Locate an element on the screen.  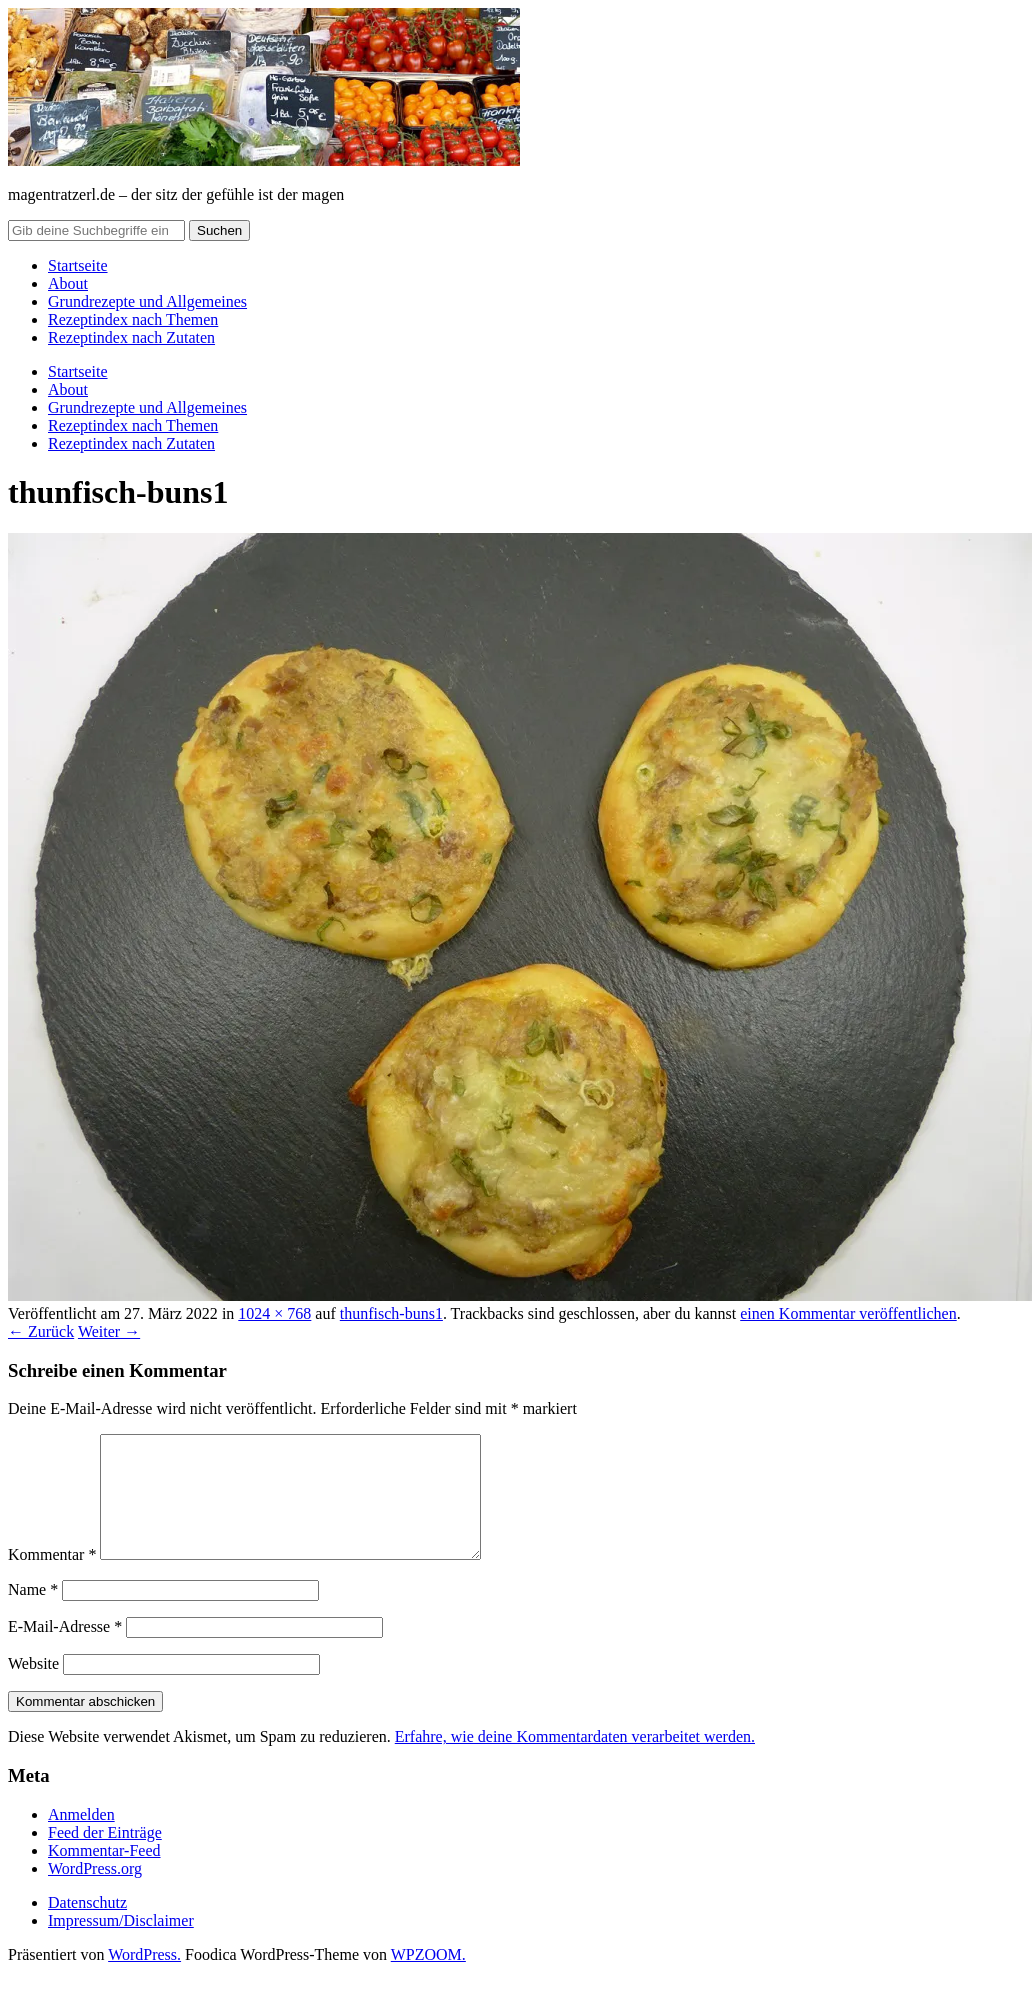
Erfahre, wie deine Kommentardaten verarbeitet werden. is located at coordinates (575, 1760).